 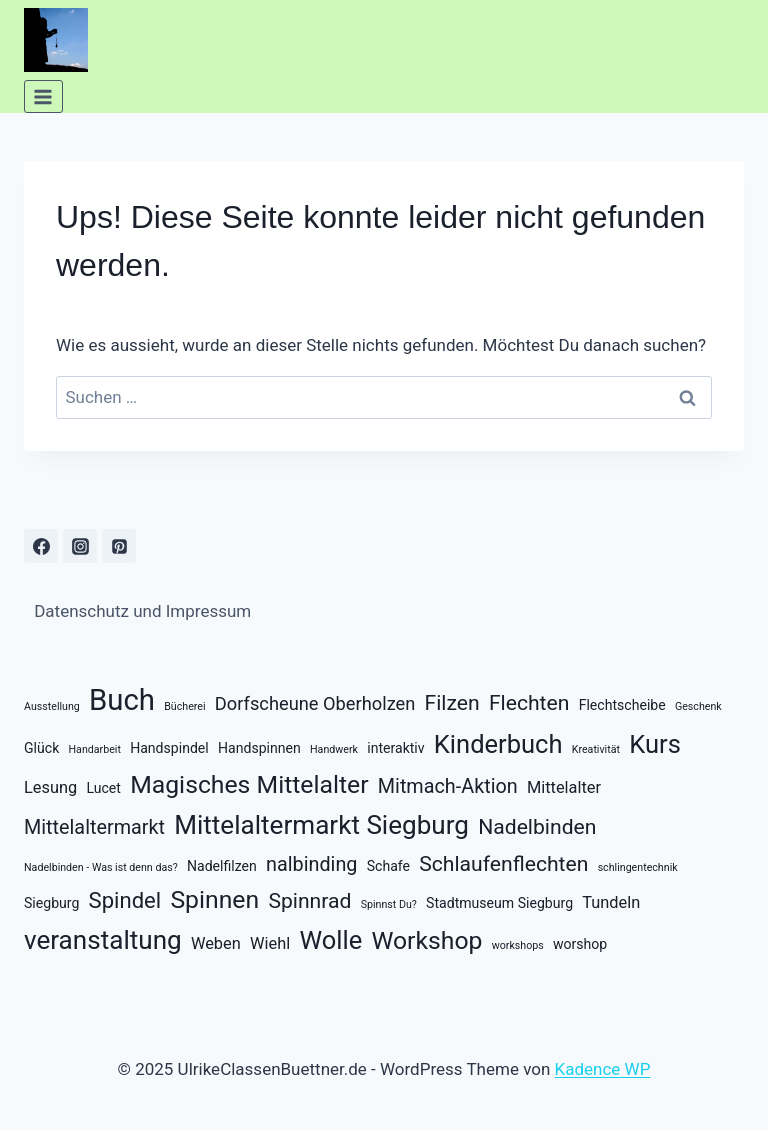 I want to click on Spindel [Spindel (7 Einträge)], so click(x=125, y=900).